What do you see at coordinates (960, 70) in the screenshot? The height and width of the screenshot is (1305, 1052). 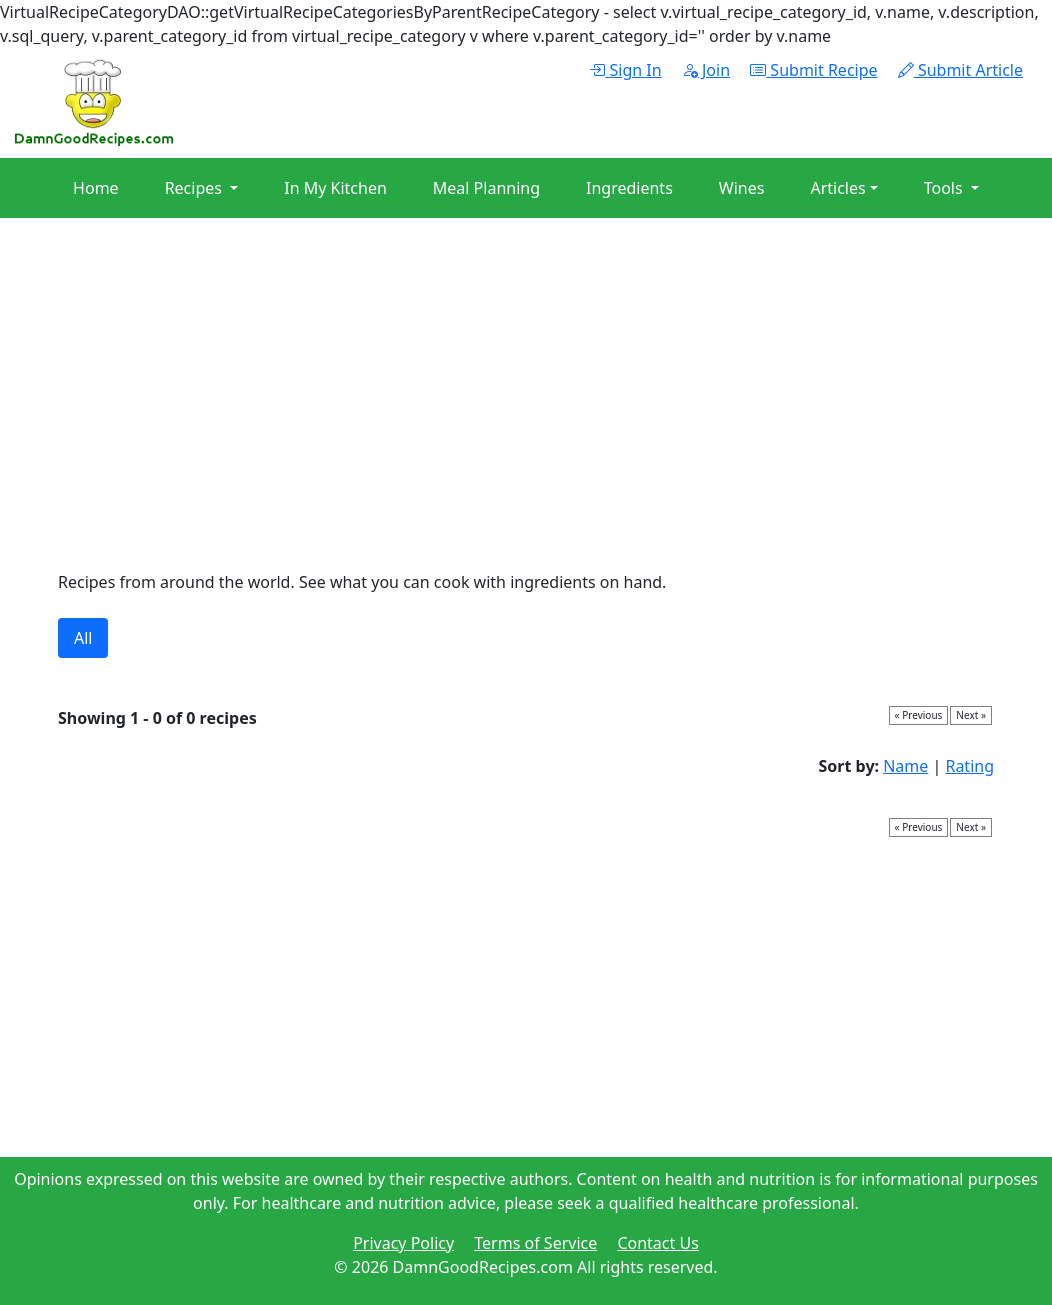 I see `Submit Article` at bounding box center [960, 70].